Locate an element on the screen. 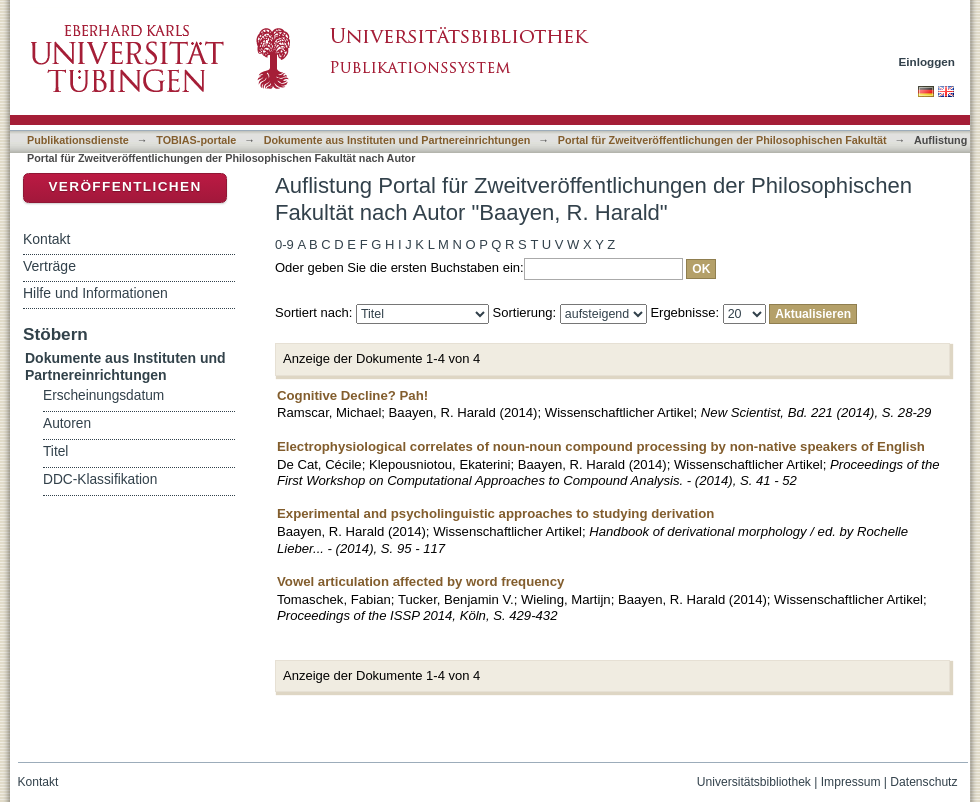  Experimental and psycholinguistic approaches to studying derivation is located at coordinates (495, 513).